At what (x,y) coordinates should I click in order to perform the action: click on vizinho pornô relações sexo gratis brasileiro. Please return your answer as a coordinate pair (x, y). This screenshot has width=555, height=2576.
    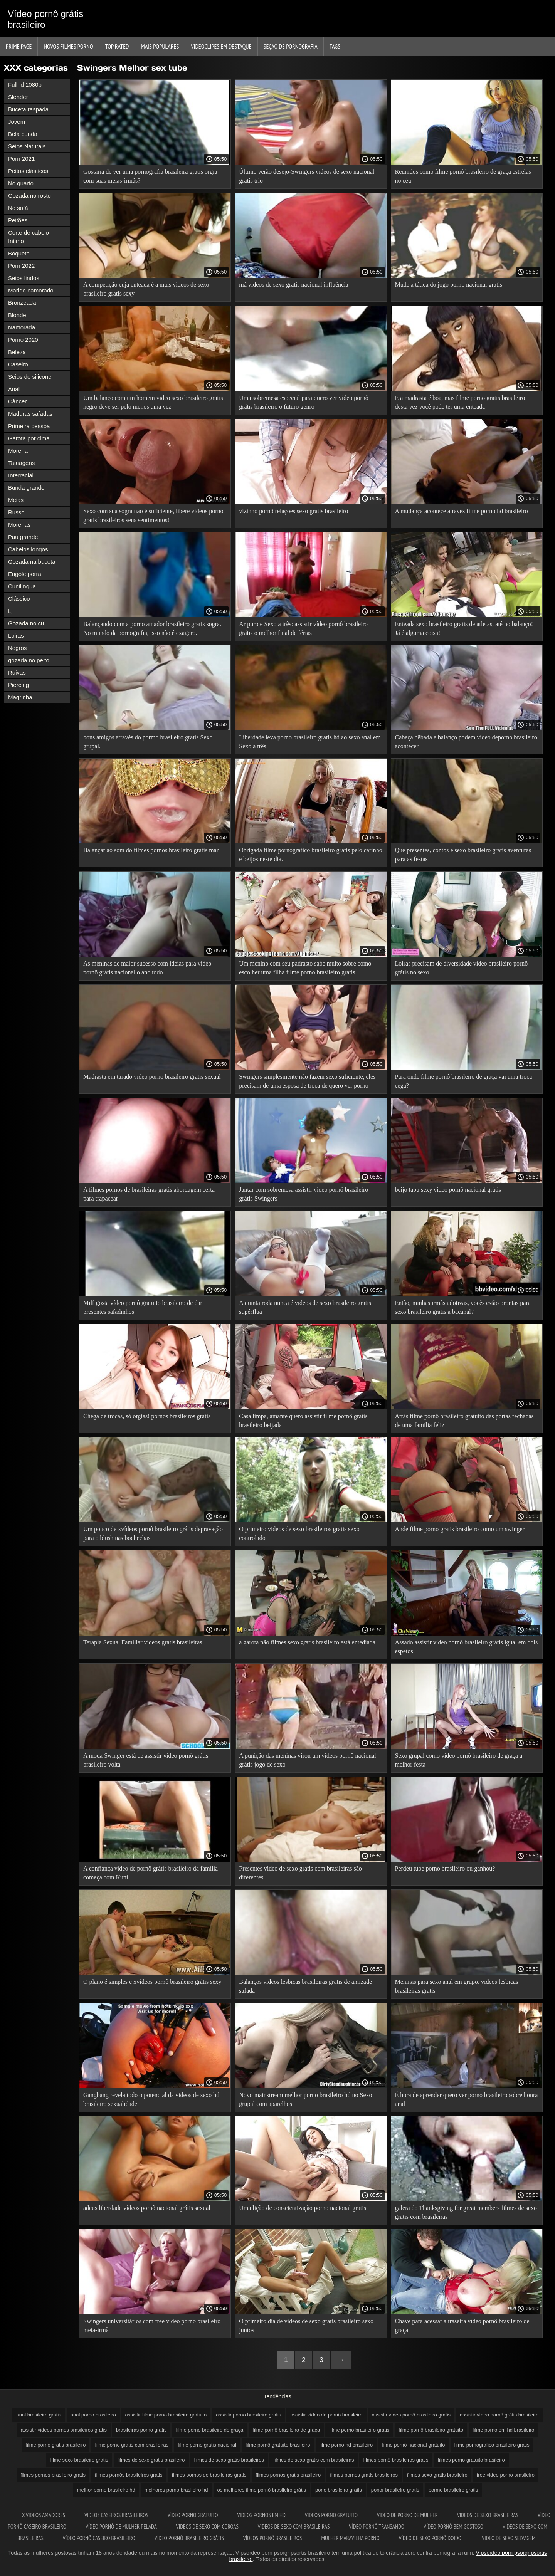
    Looking at the image, I should click on (293, 511).